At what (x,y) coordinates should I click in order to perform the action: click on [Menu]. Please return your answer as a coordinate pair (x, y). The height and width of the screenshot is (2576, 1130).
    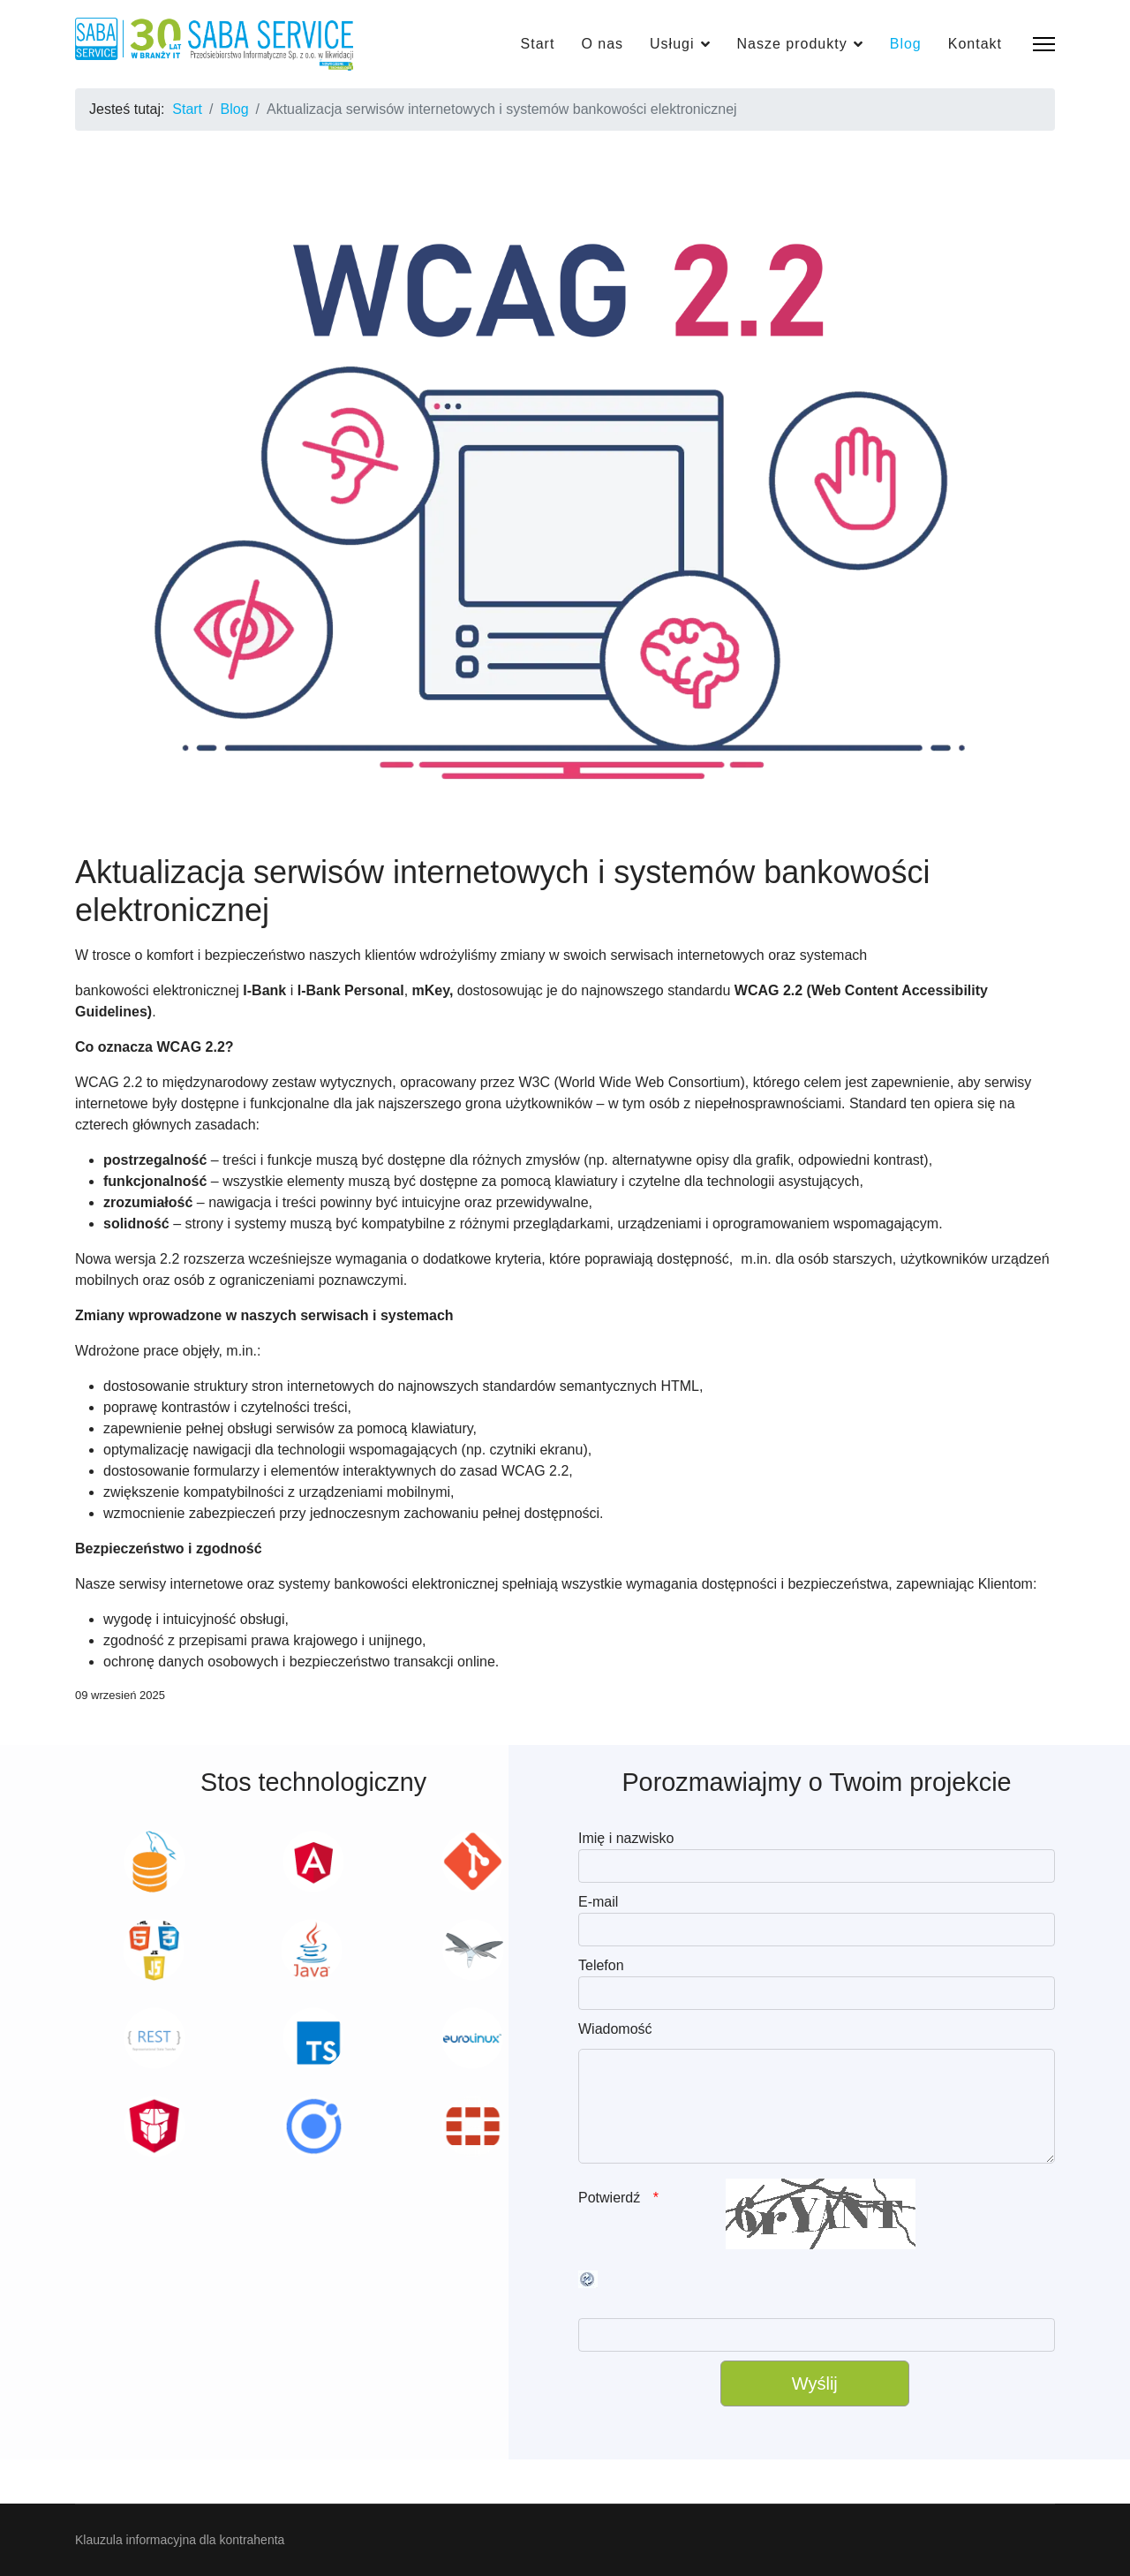
    Looking at the image, I should click on (1044, 44).